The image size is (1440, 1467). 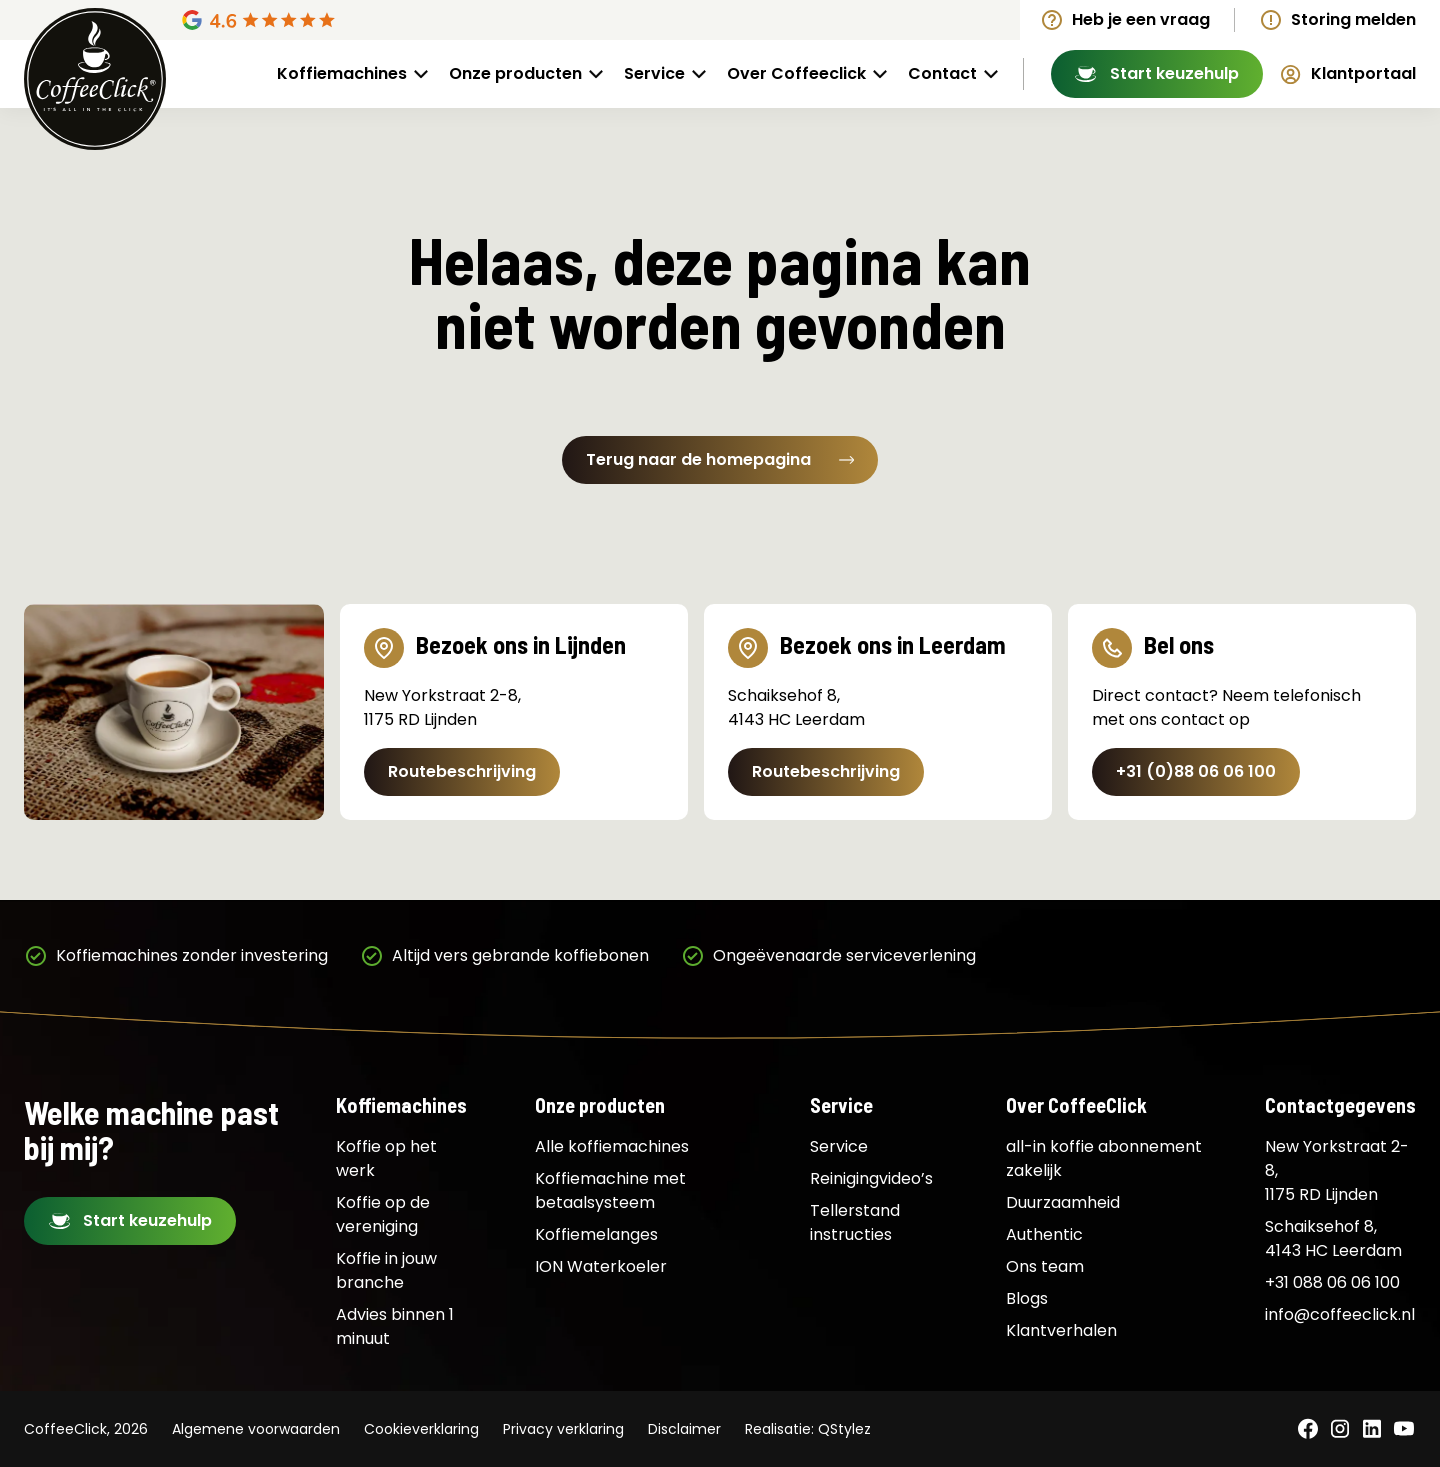 I want to click on Start keuzehulp, so click(x=1174, y=73).